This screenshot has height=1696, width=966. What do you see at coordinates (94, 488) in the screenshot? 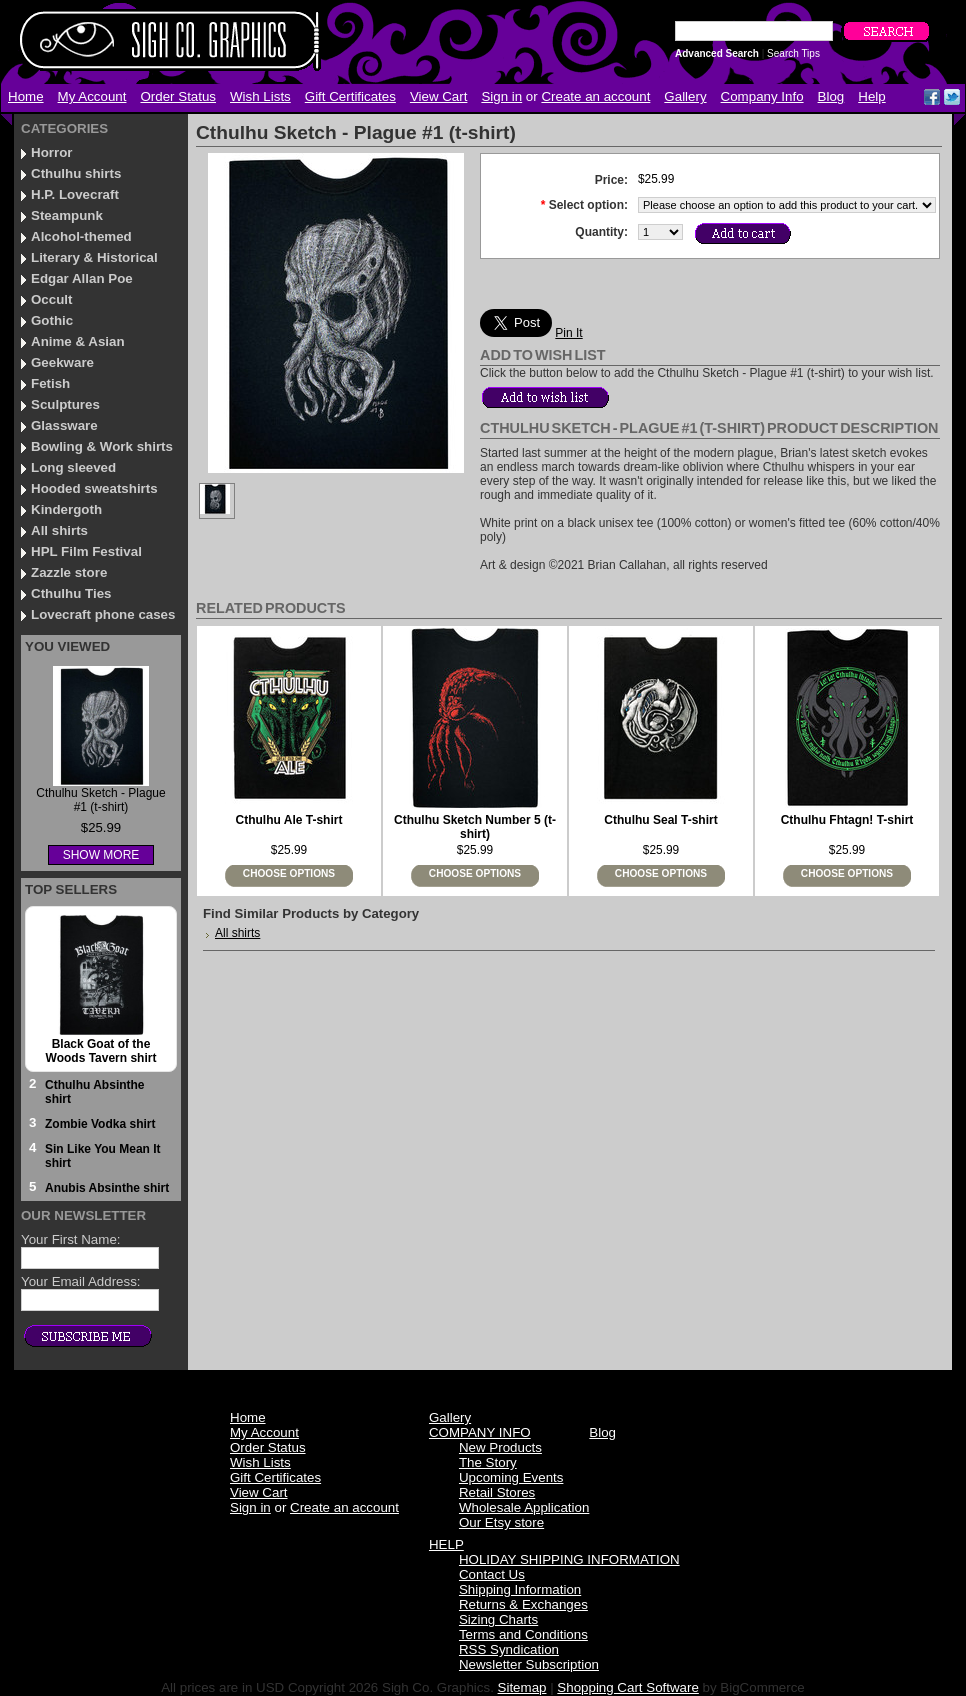
I see `Hooded sweatshirts` at bounding box center [94, 488].